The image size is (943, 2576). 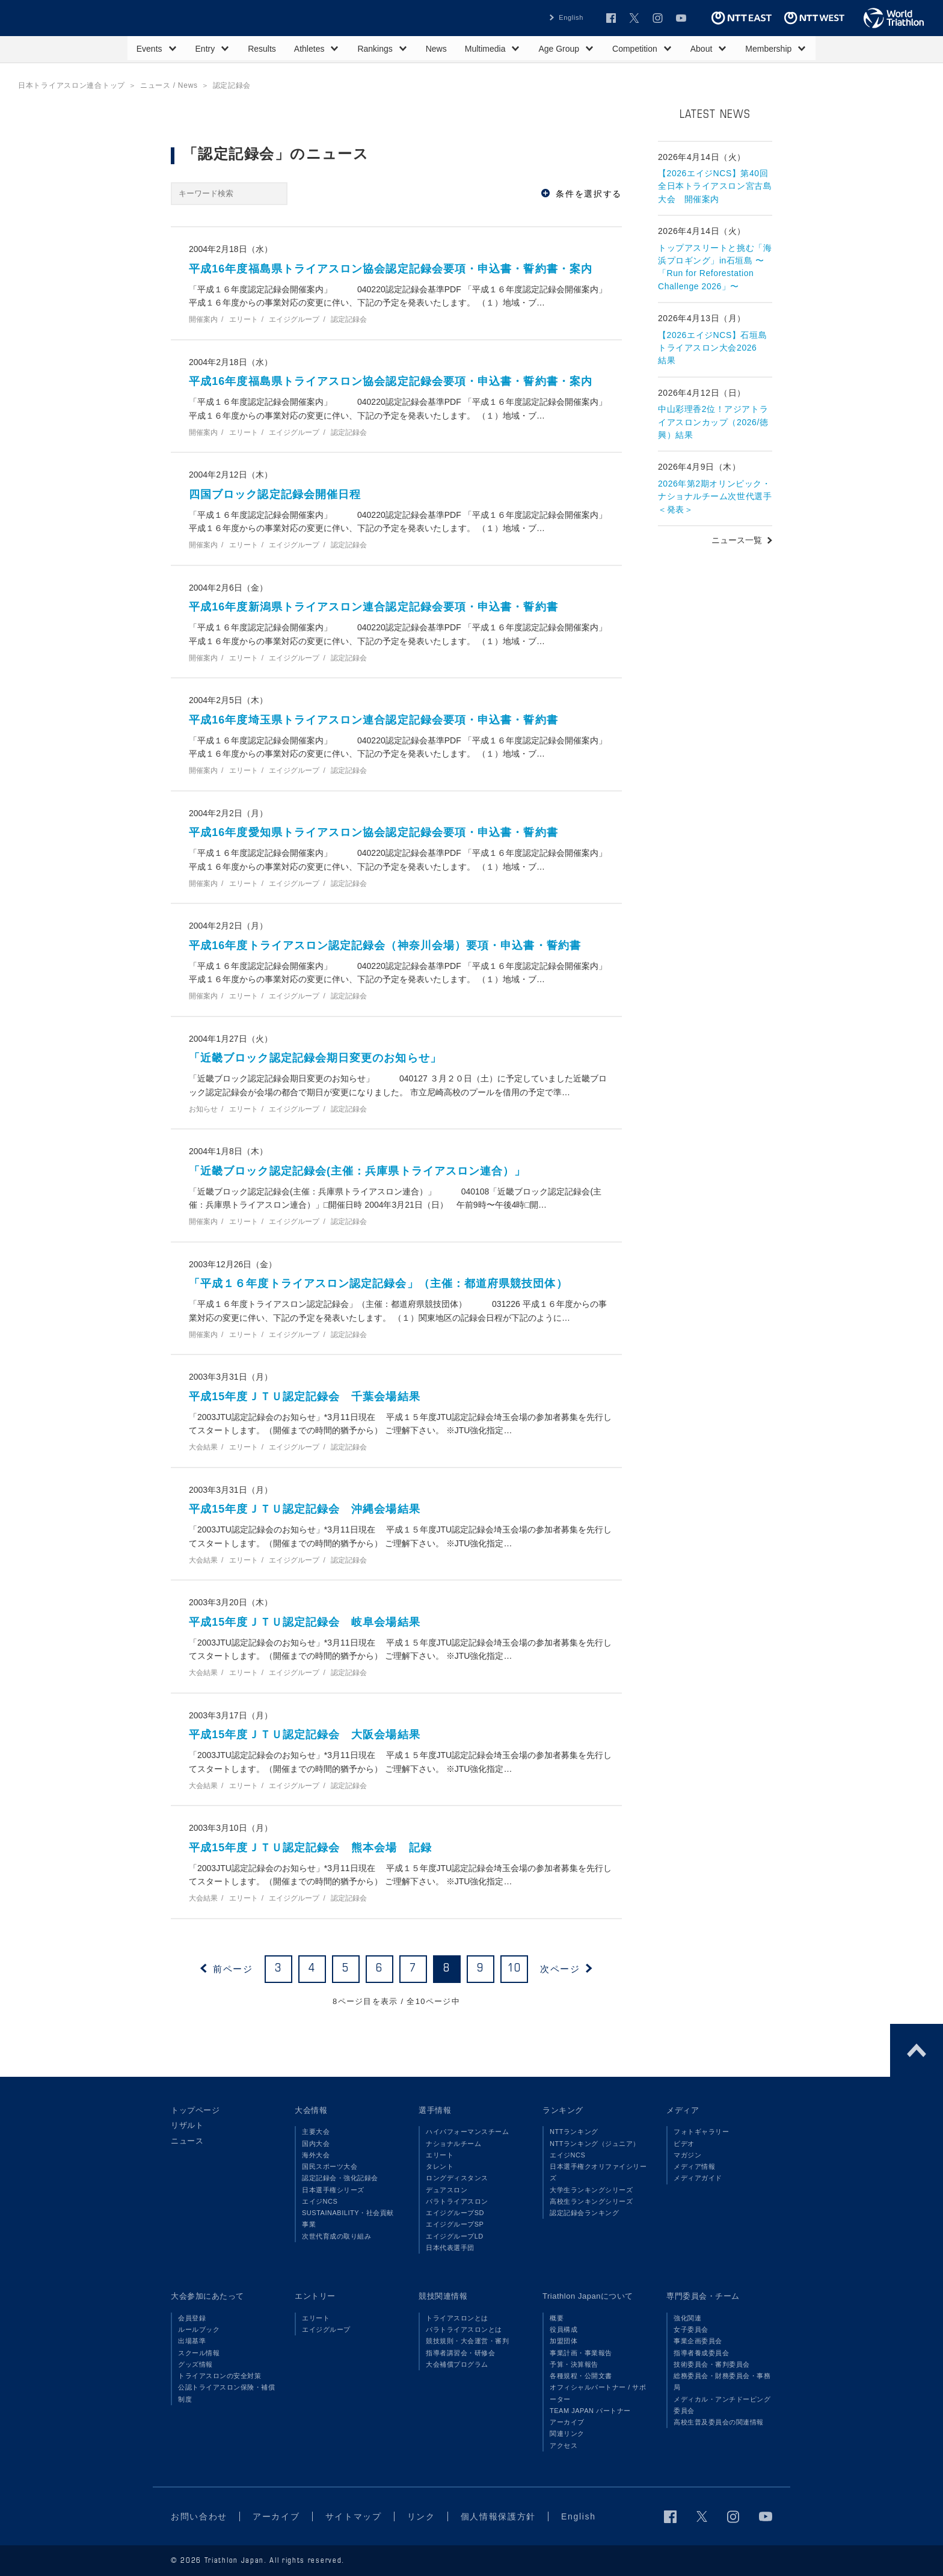 I want to click on エイジグループSD, so click(x=455, y=2212).